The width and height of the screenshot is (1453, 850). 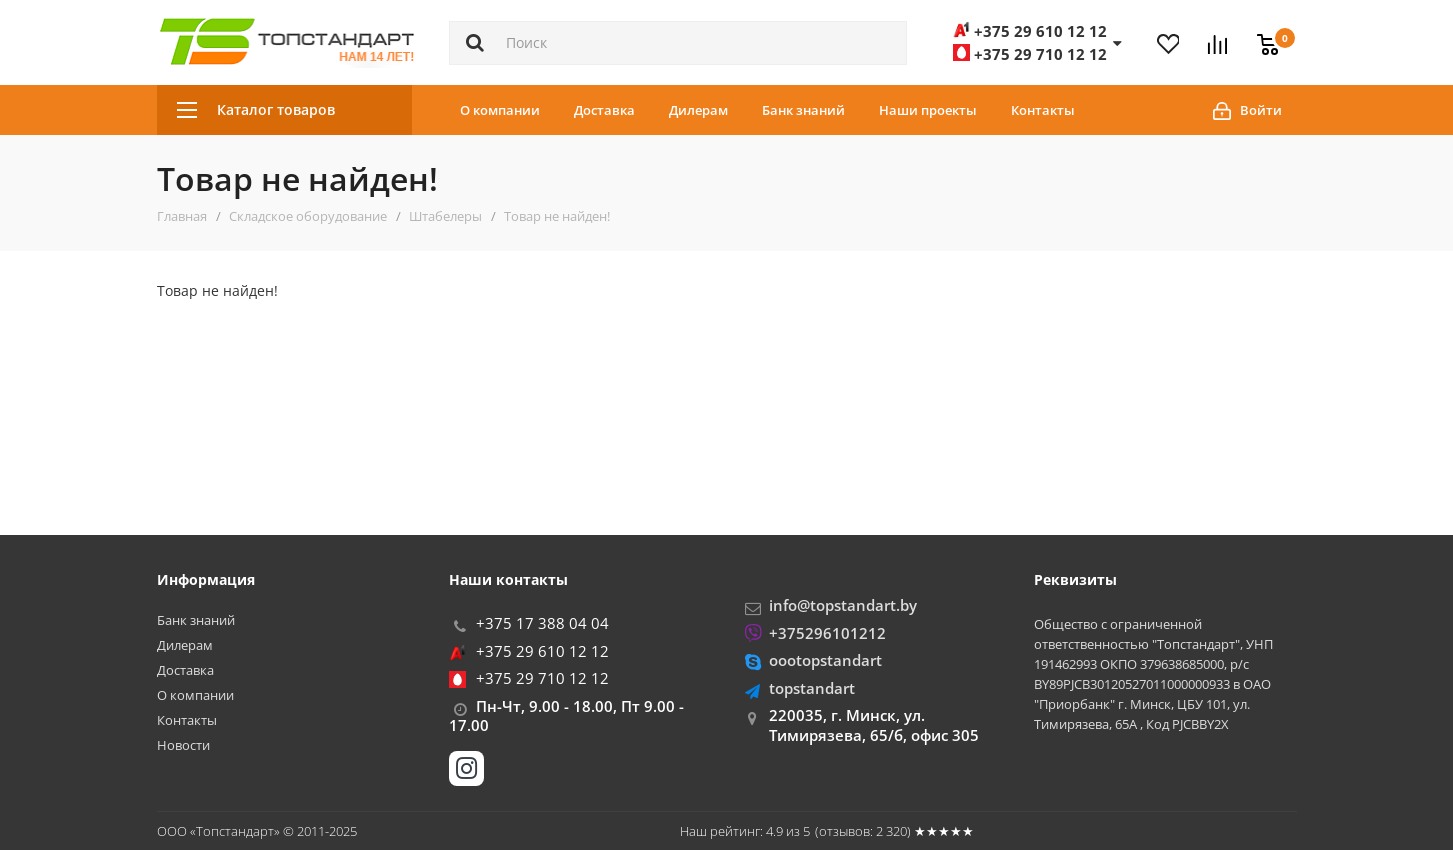 What do you see at coordinates (500, 110) in the screenshot?
I see `О компании` at bounding box center [500, 110].